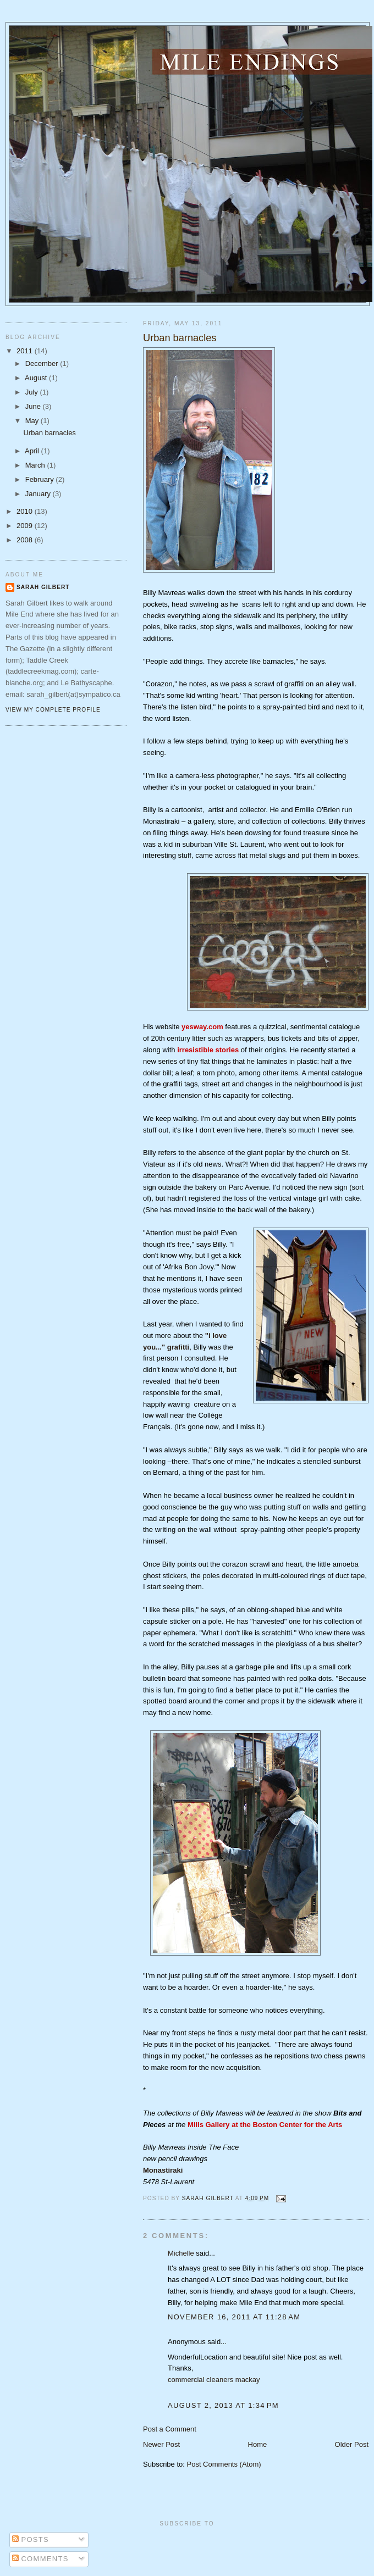  What do you see at coordinates (181, 2253) in the screenshot?
I see `Michelle` at bounding box center [181, 2253].